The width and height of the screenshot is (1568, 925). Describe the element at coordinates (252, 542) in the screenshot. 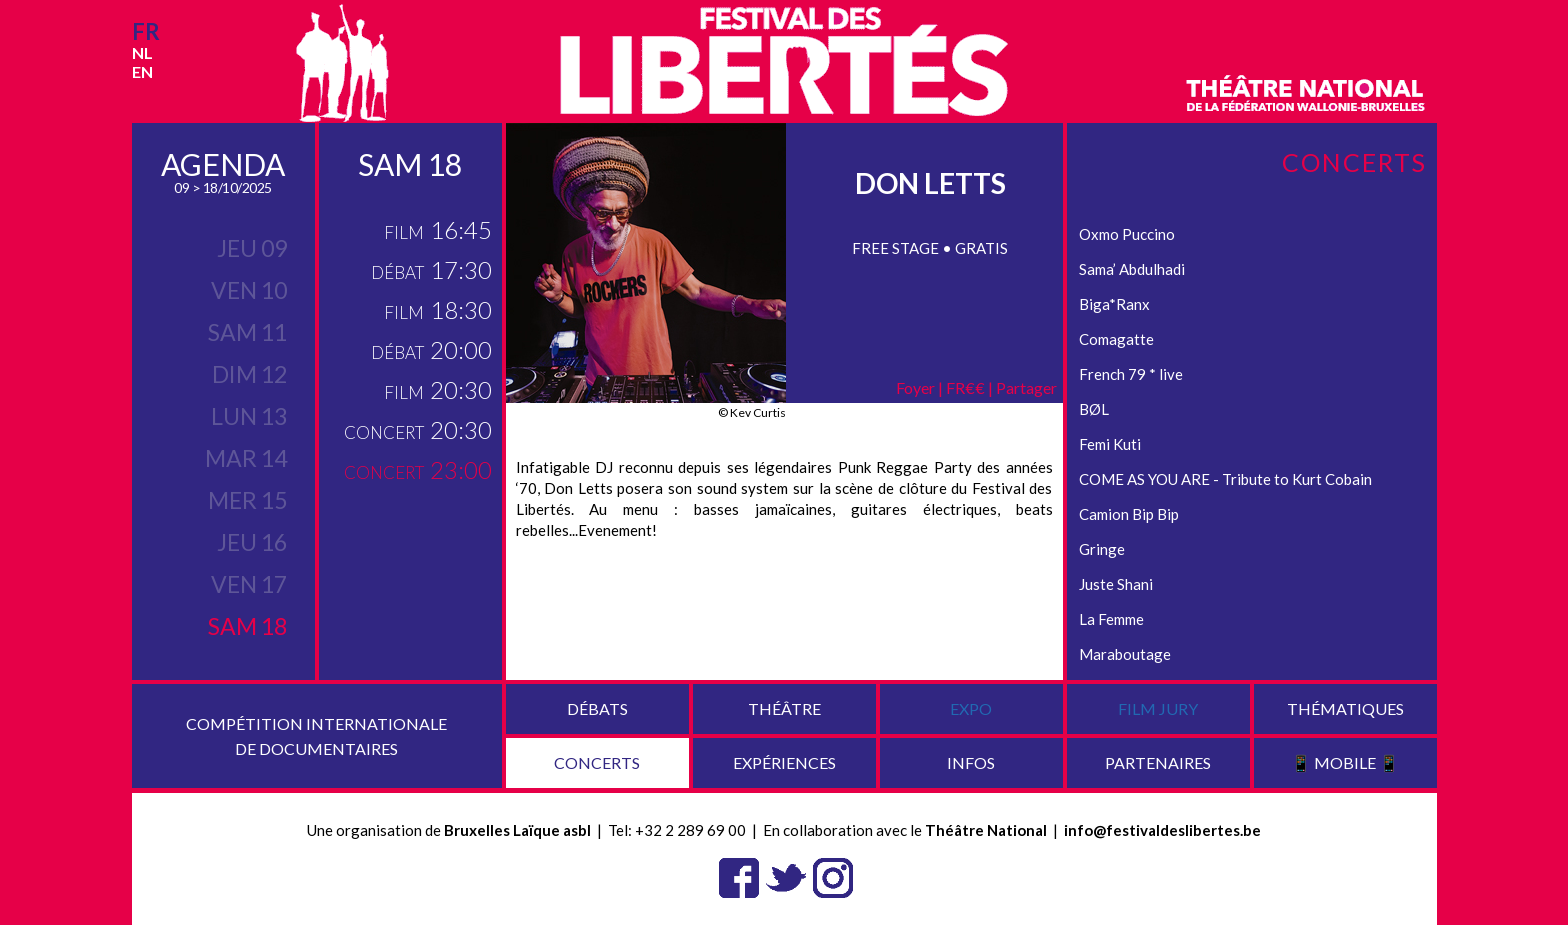

I see `jeu 16` at that location.